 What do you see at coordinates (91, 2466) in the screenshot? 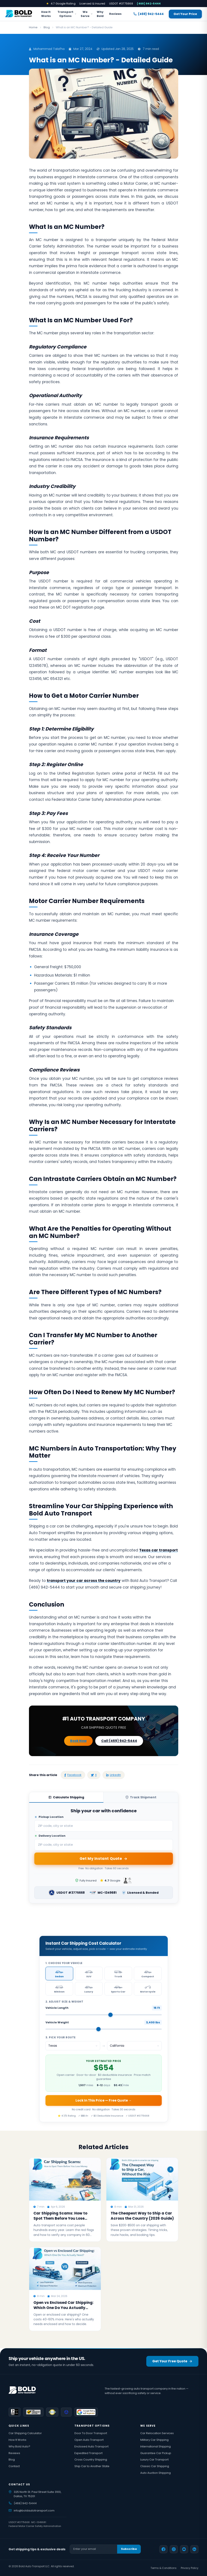
I see `Ship Car to Another State` at bounding box center [91, 2466].